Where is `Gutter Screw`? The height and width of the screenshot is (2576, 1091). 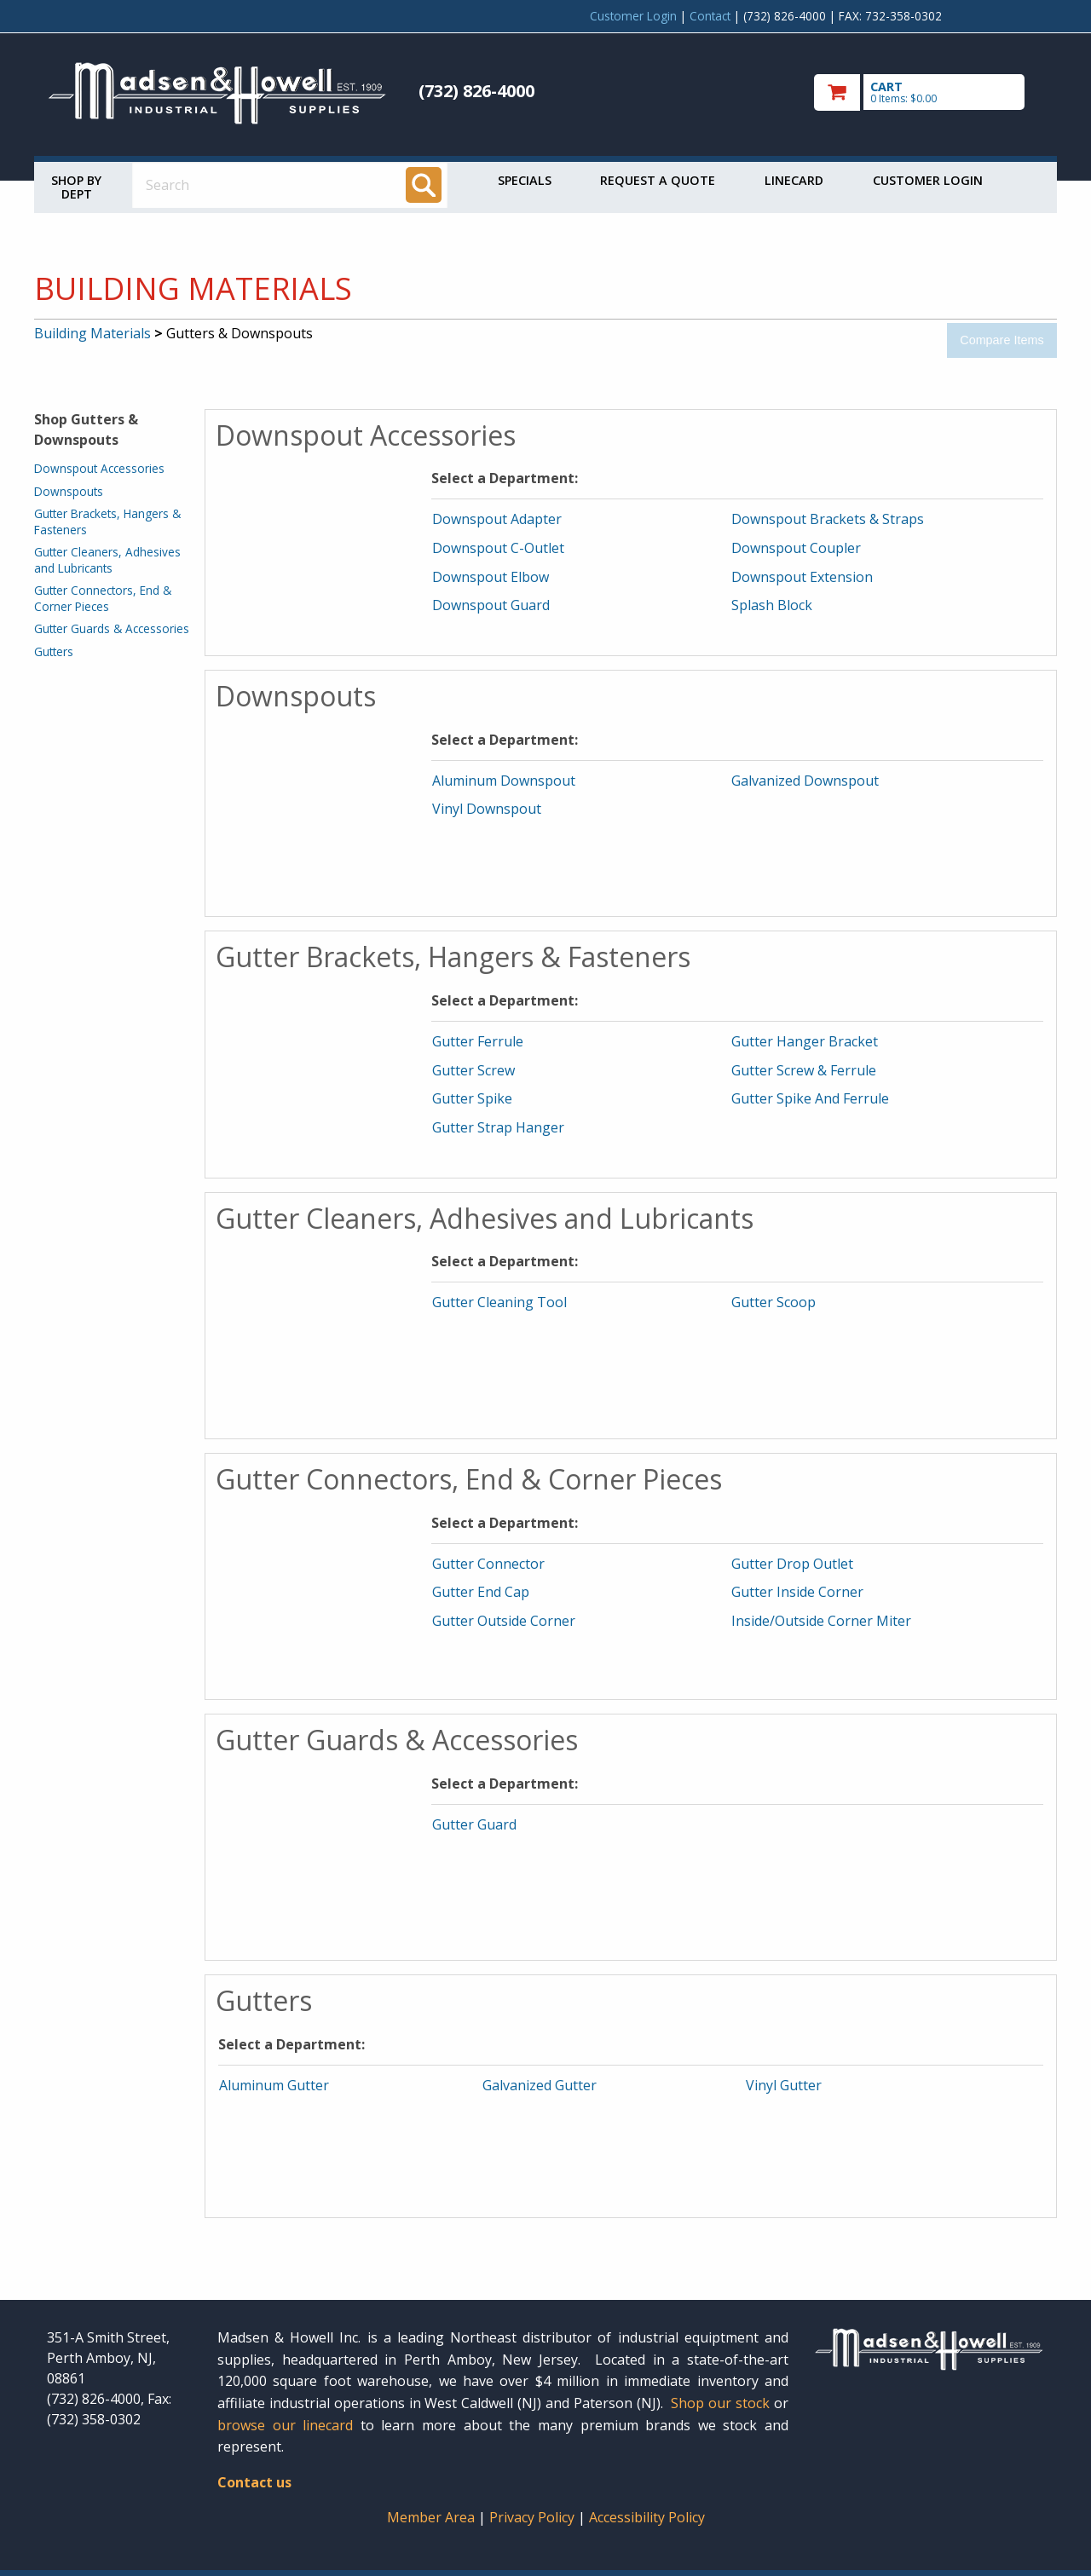 Gutter Screw is located at coordinates (473, 1070).